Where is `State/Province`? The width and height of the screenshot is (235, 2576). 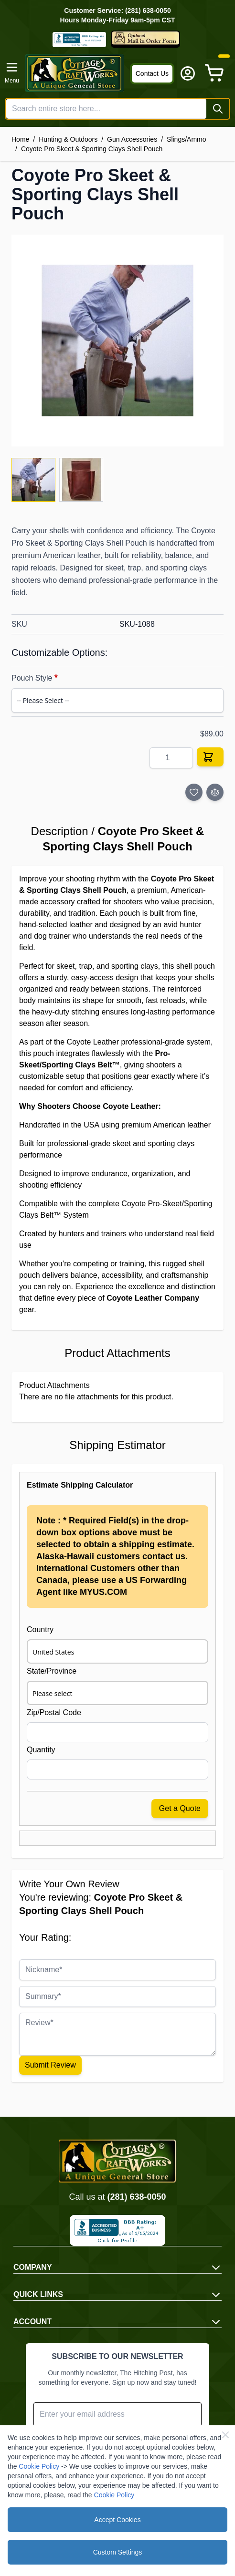
State/Province is located at coordinates (51, 1671).